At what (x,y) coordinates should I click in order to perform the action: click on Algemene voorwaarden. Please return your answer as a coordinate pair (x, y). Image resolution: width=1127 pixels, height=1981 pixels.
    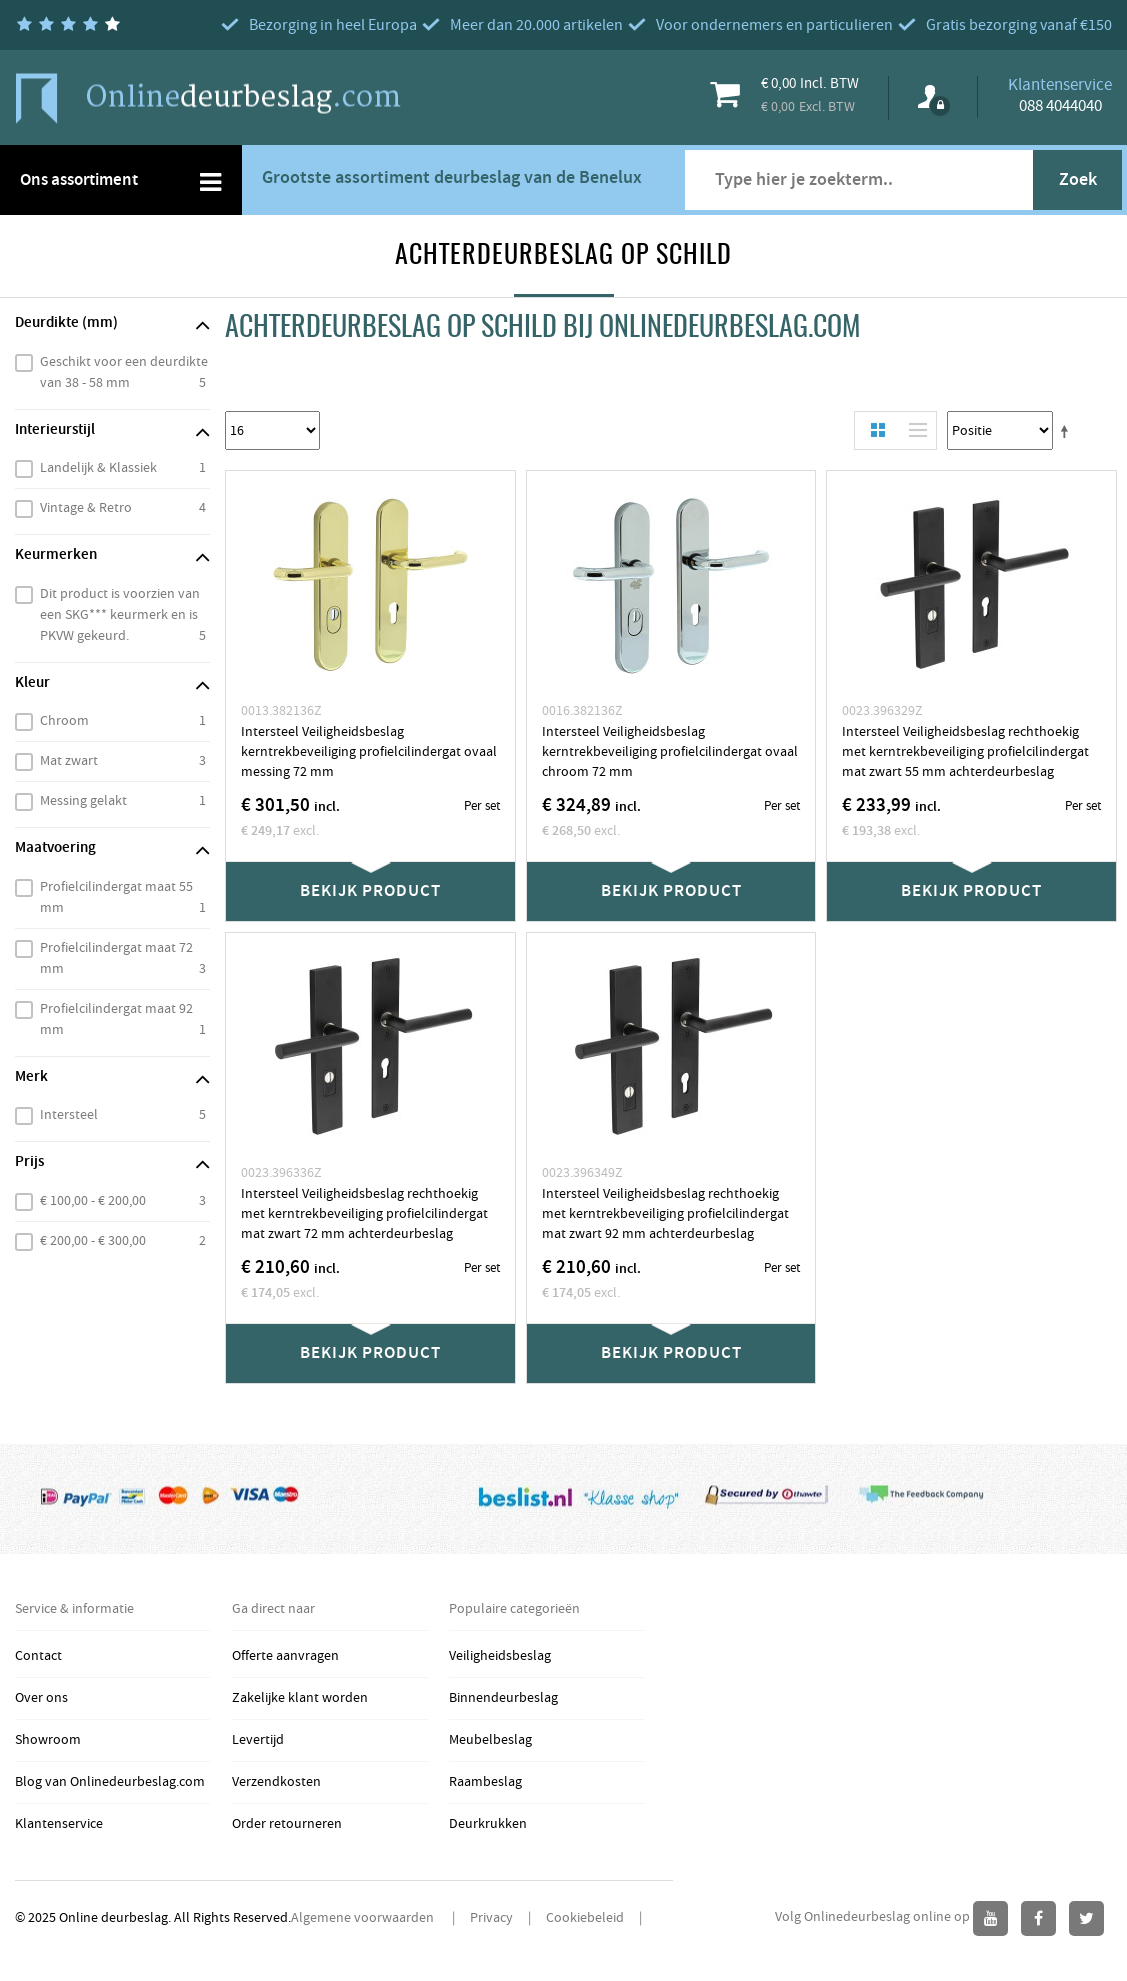
    Looking at the image, I should click on (364, 1918).